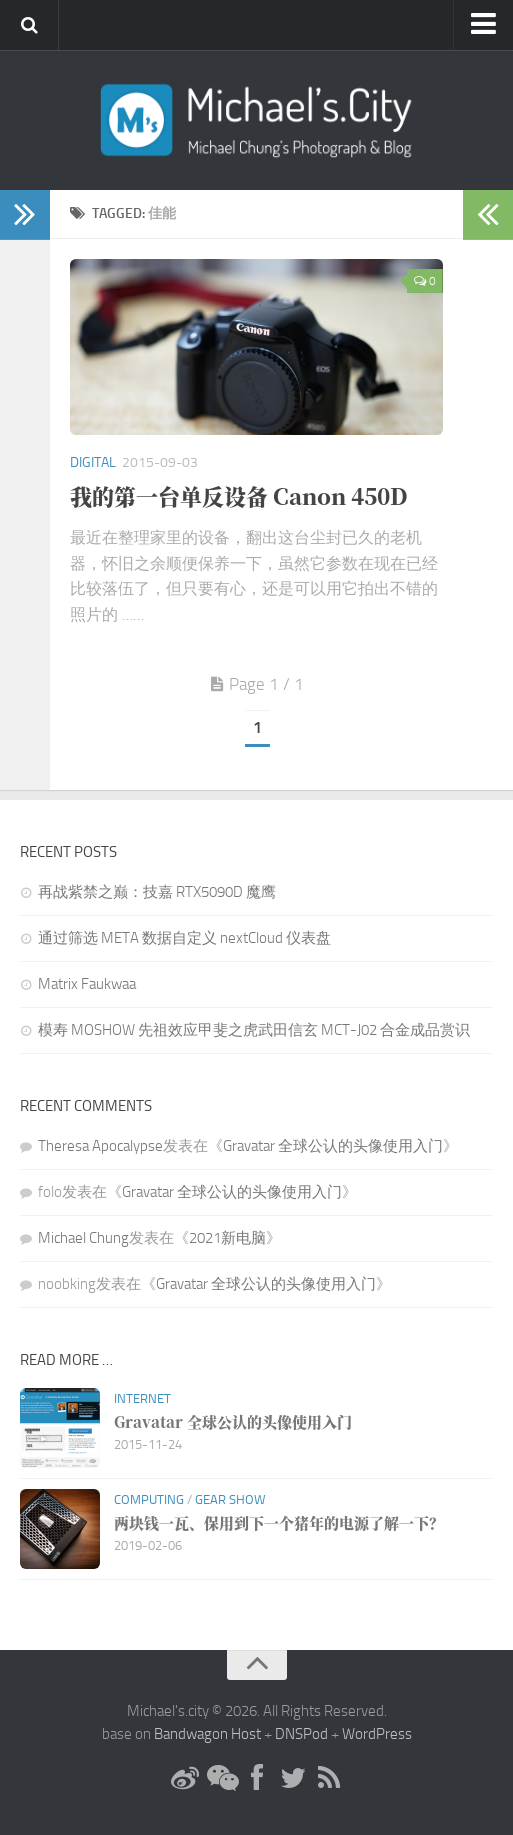 The width and height of the screenshot is (513, 1835). I want to click on Gravatar 全球公认的头像使用入门, so click(333, 1146).